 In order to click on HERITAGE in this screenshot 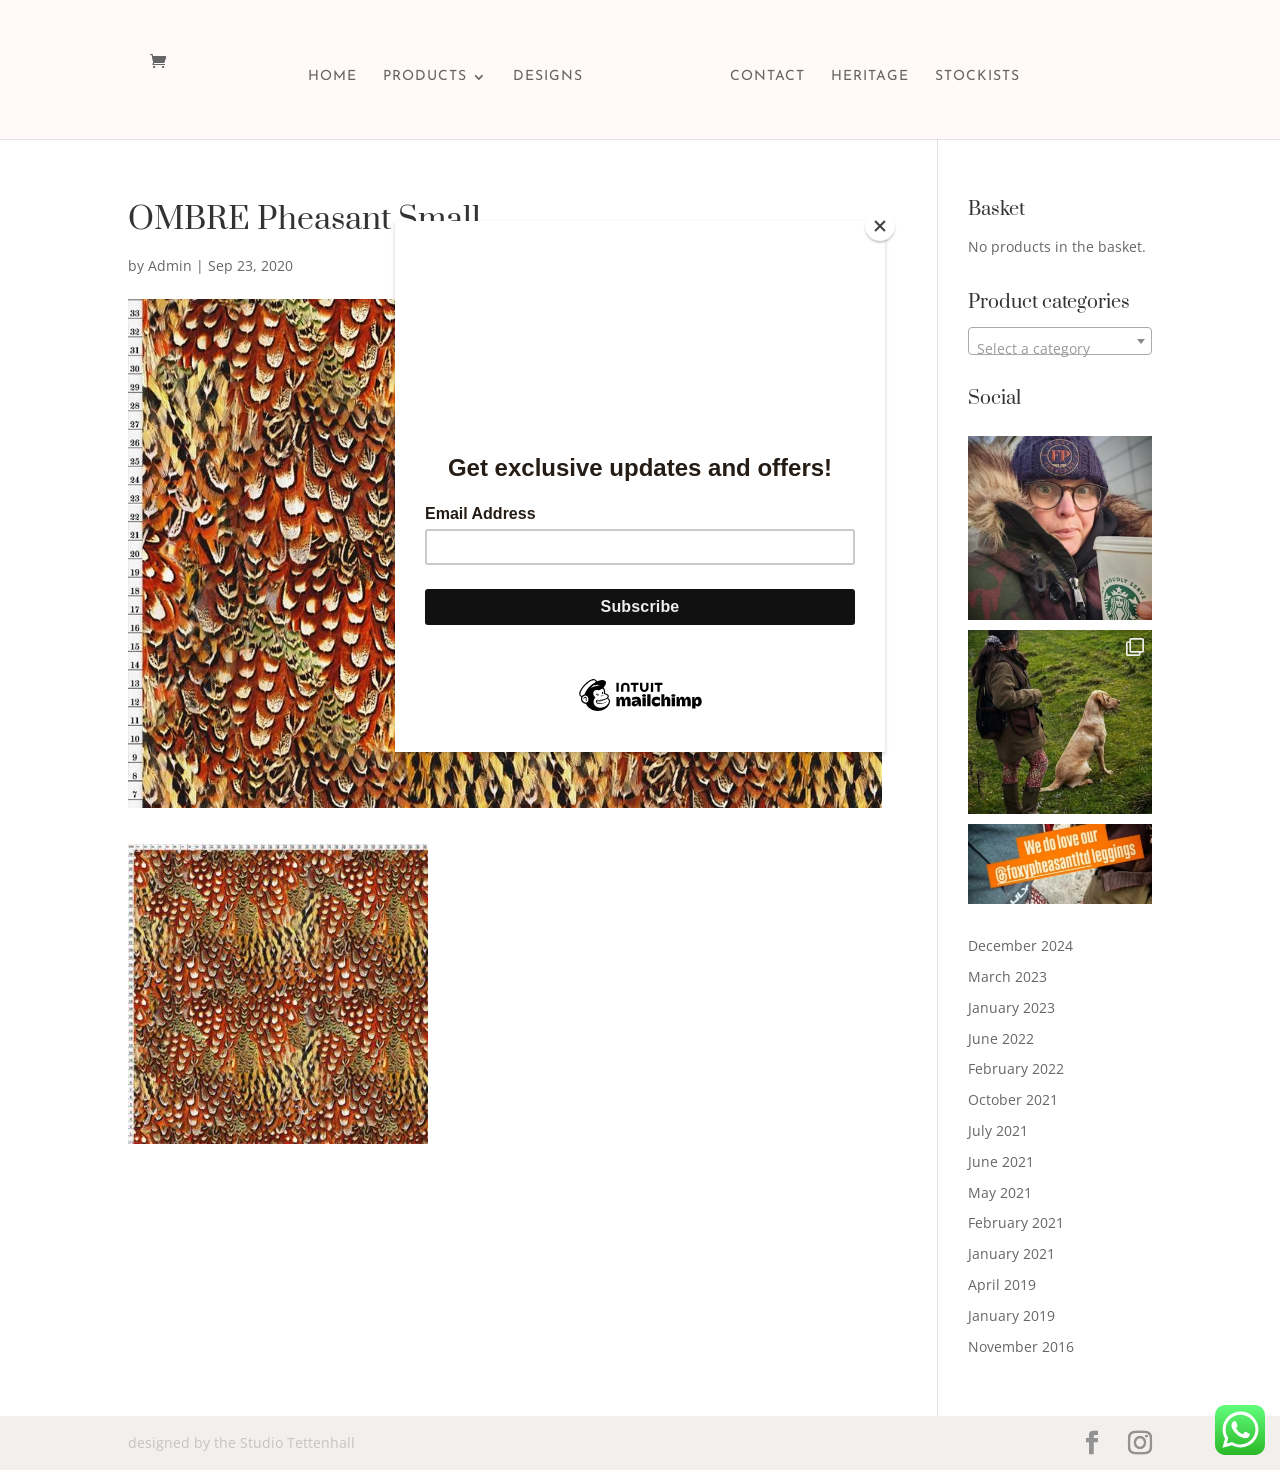, I will do `click(870, 77)`.